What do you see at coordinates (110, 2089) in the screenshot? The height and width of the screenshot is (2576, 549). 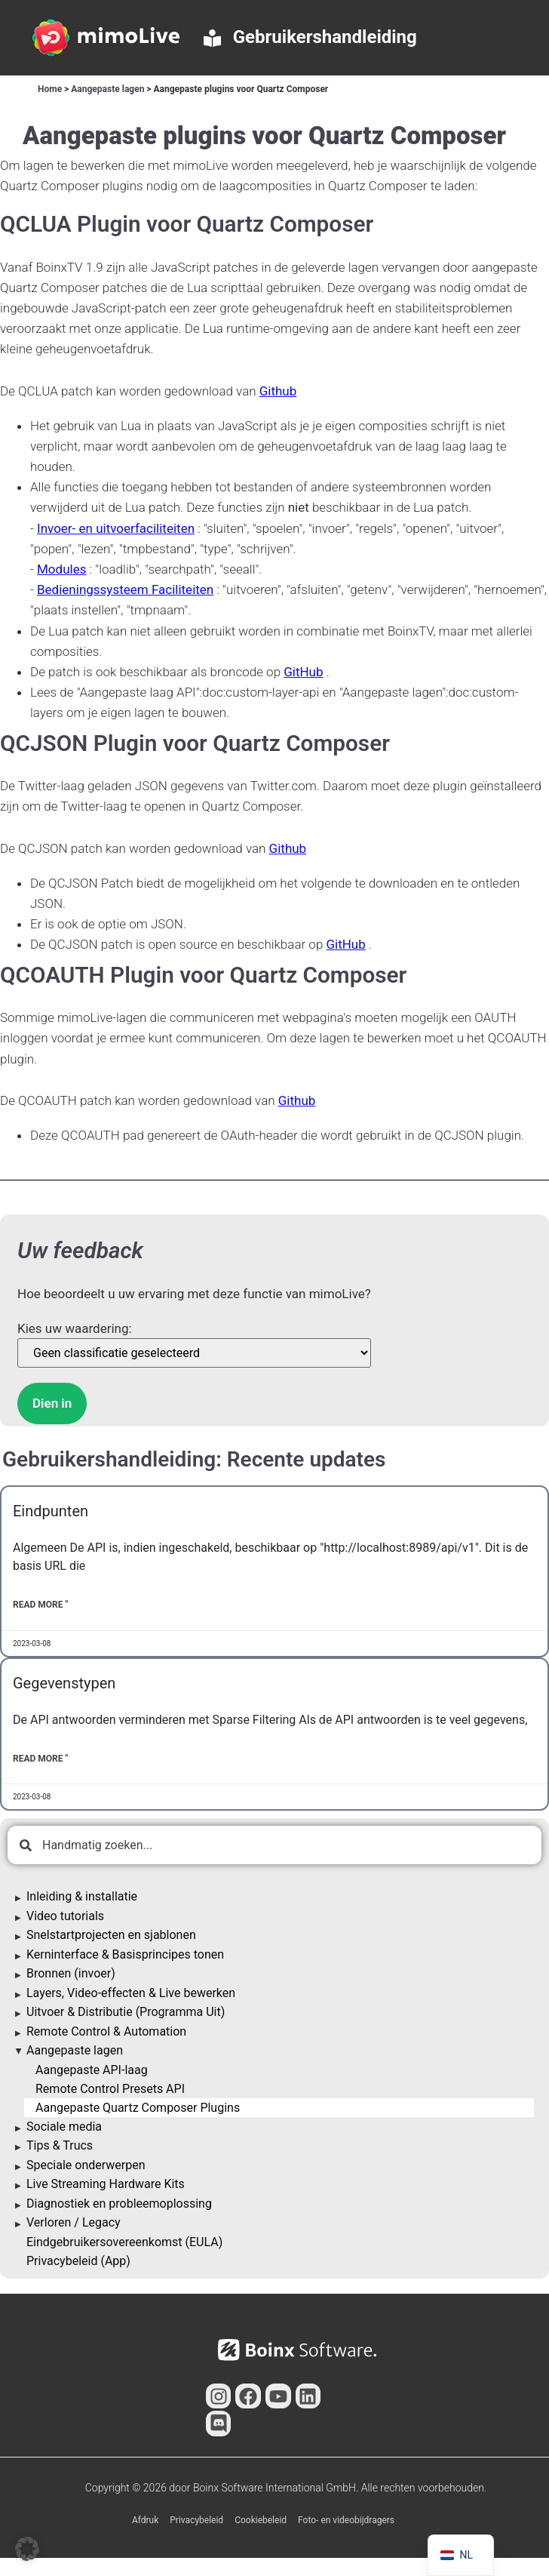 I see `Remote Control Presets API` at bounding box center [110, 2089].